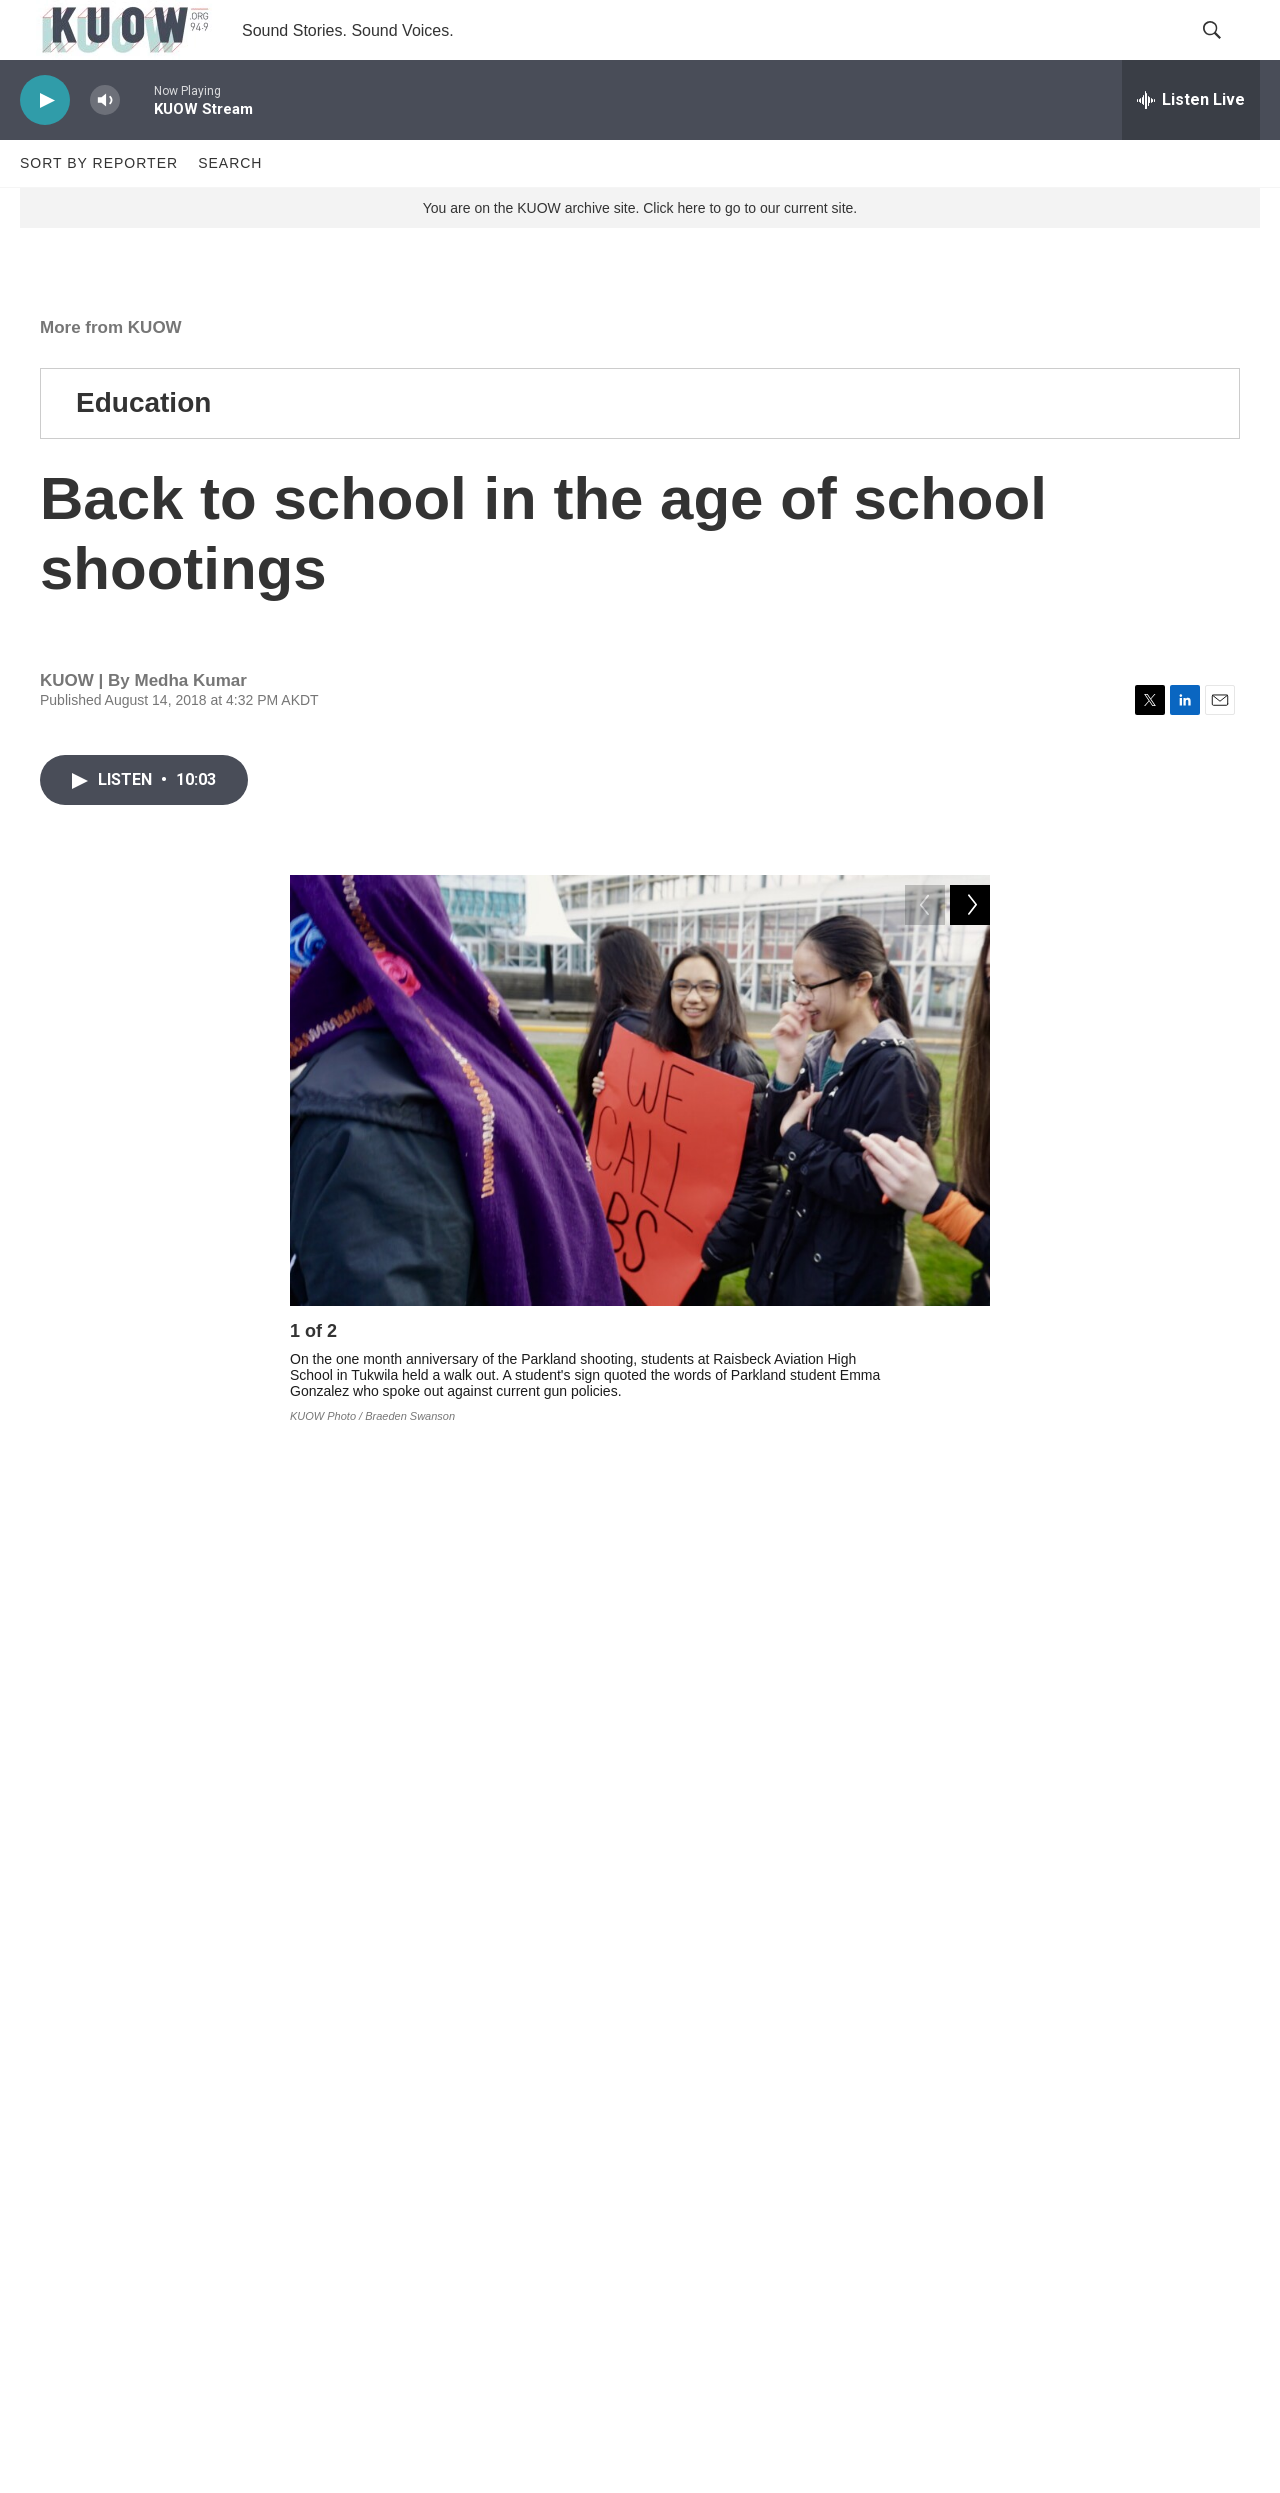 The height and width of the screenshot is (2493, 1280). I want to click on Facebook, so click(455, 1916).